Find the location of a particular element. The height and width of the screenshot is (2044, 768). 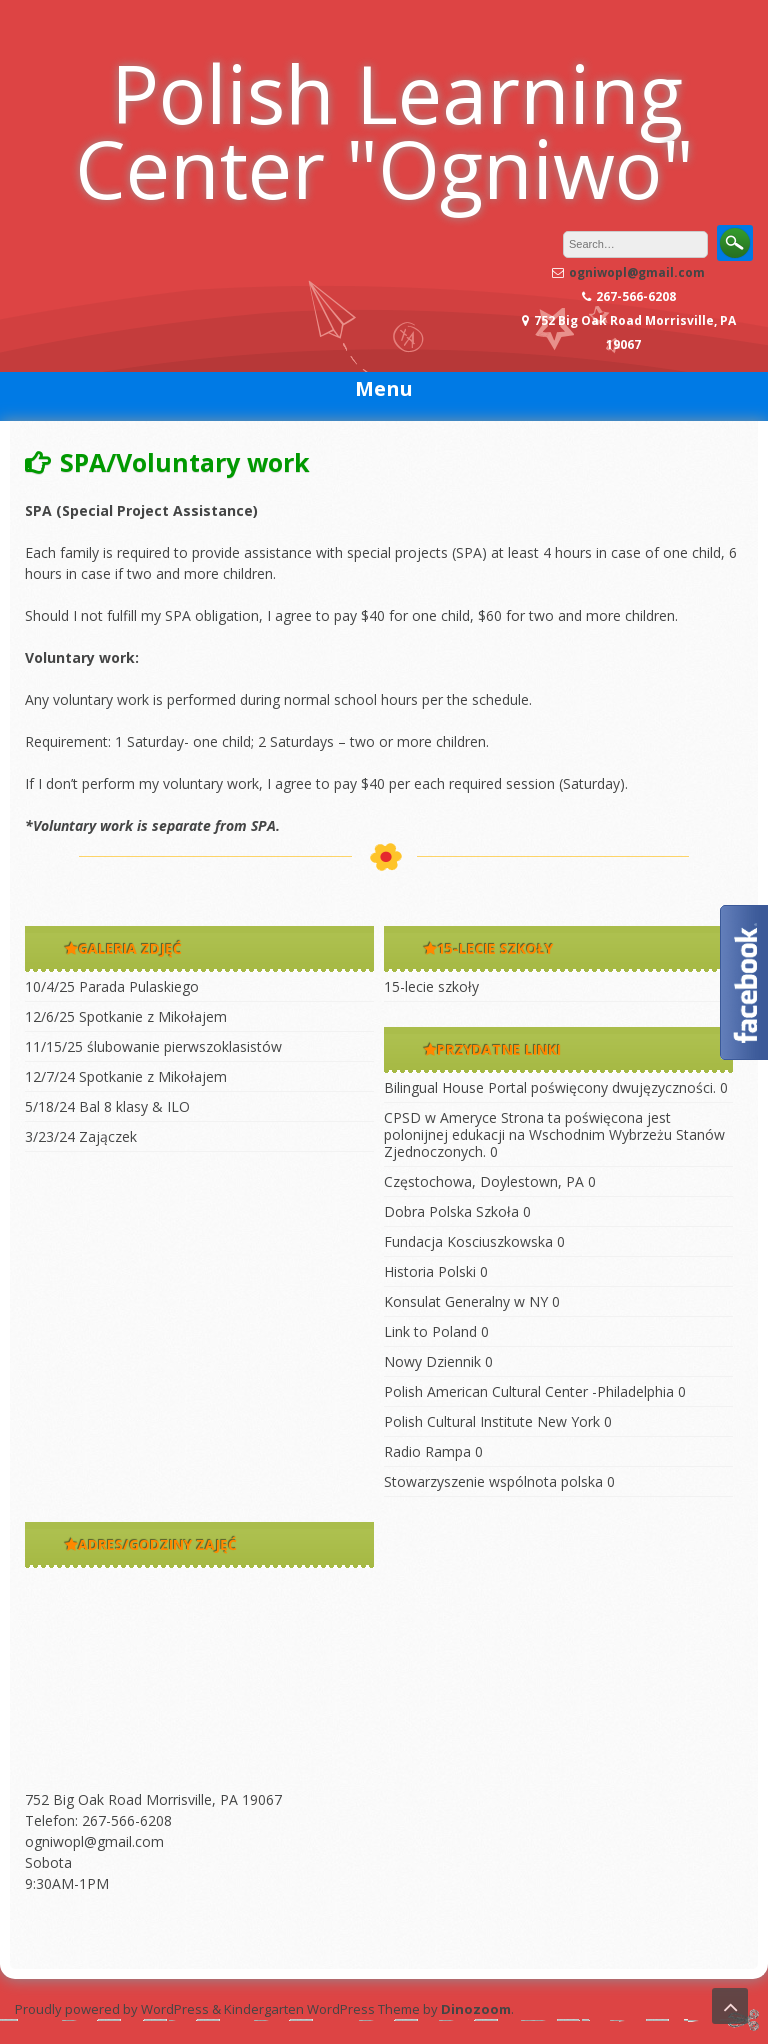

11/15/25 ślubowanie pierwszoklasistów is located at coordinates (153, 1046).